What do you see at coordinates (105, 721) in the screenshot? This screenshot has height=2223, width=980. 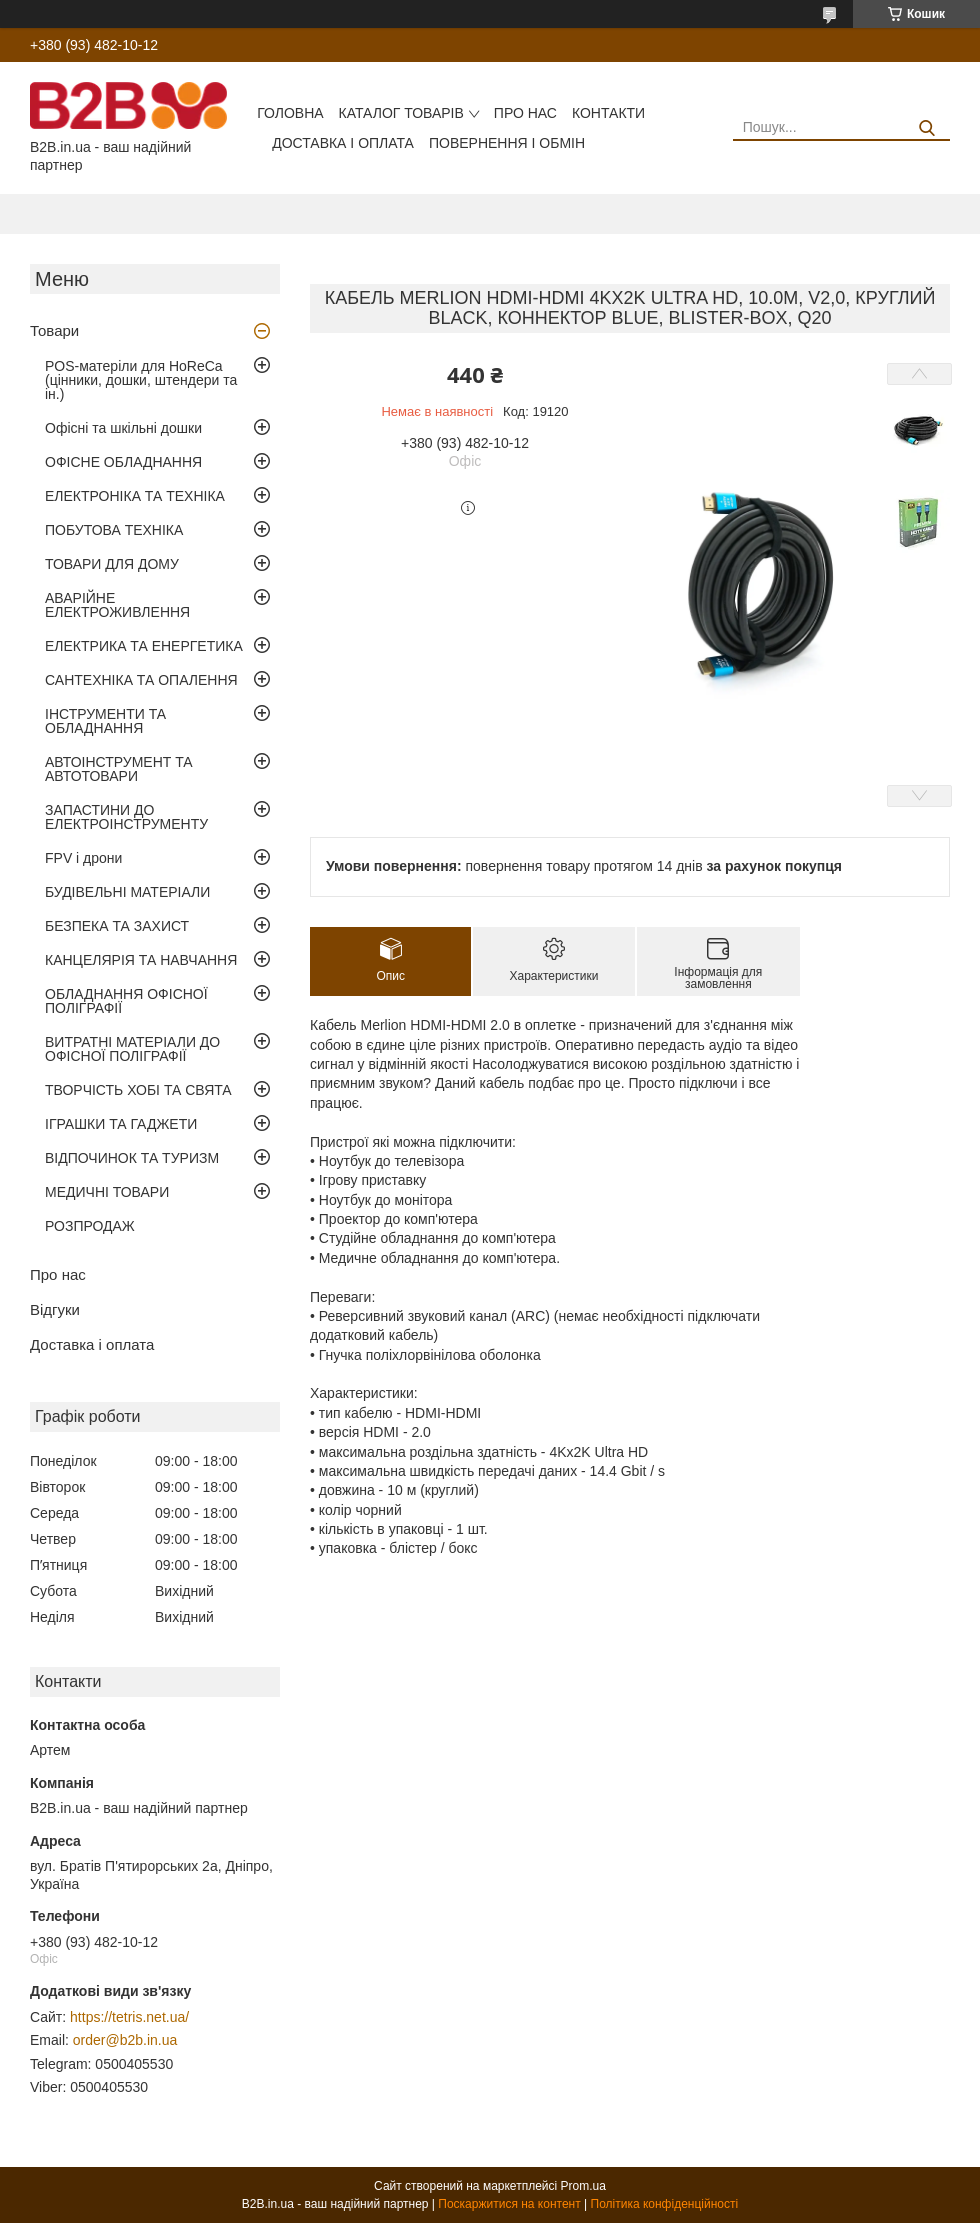 I see `ІНСТРУМЕНТИ ТА ОБЛАДНАННЯ` at bounding box center [105, 721].